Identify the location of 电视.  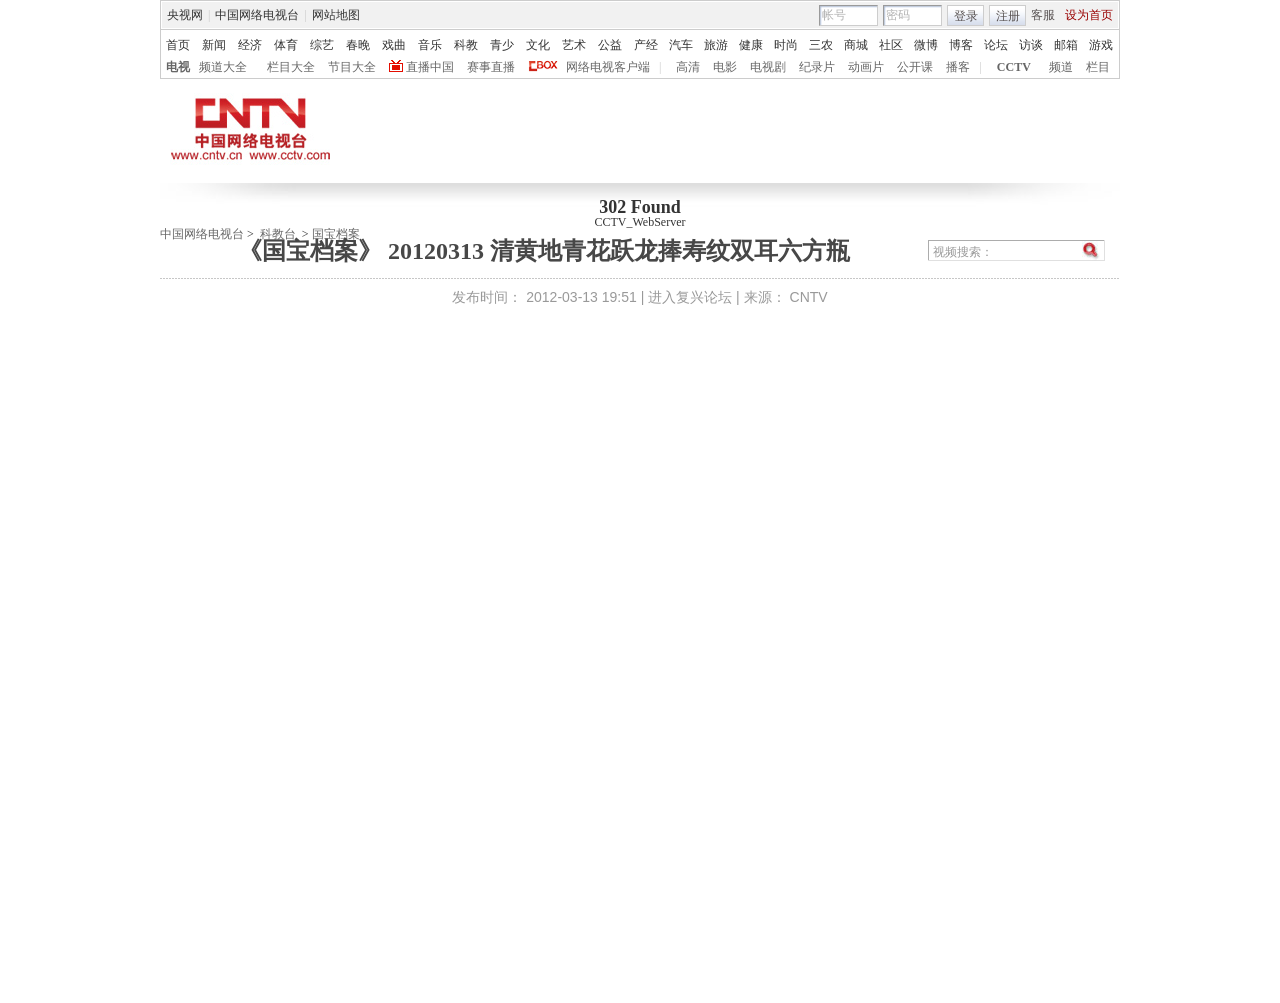
(178, 67).